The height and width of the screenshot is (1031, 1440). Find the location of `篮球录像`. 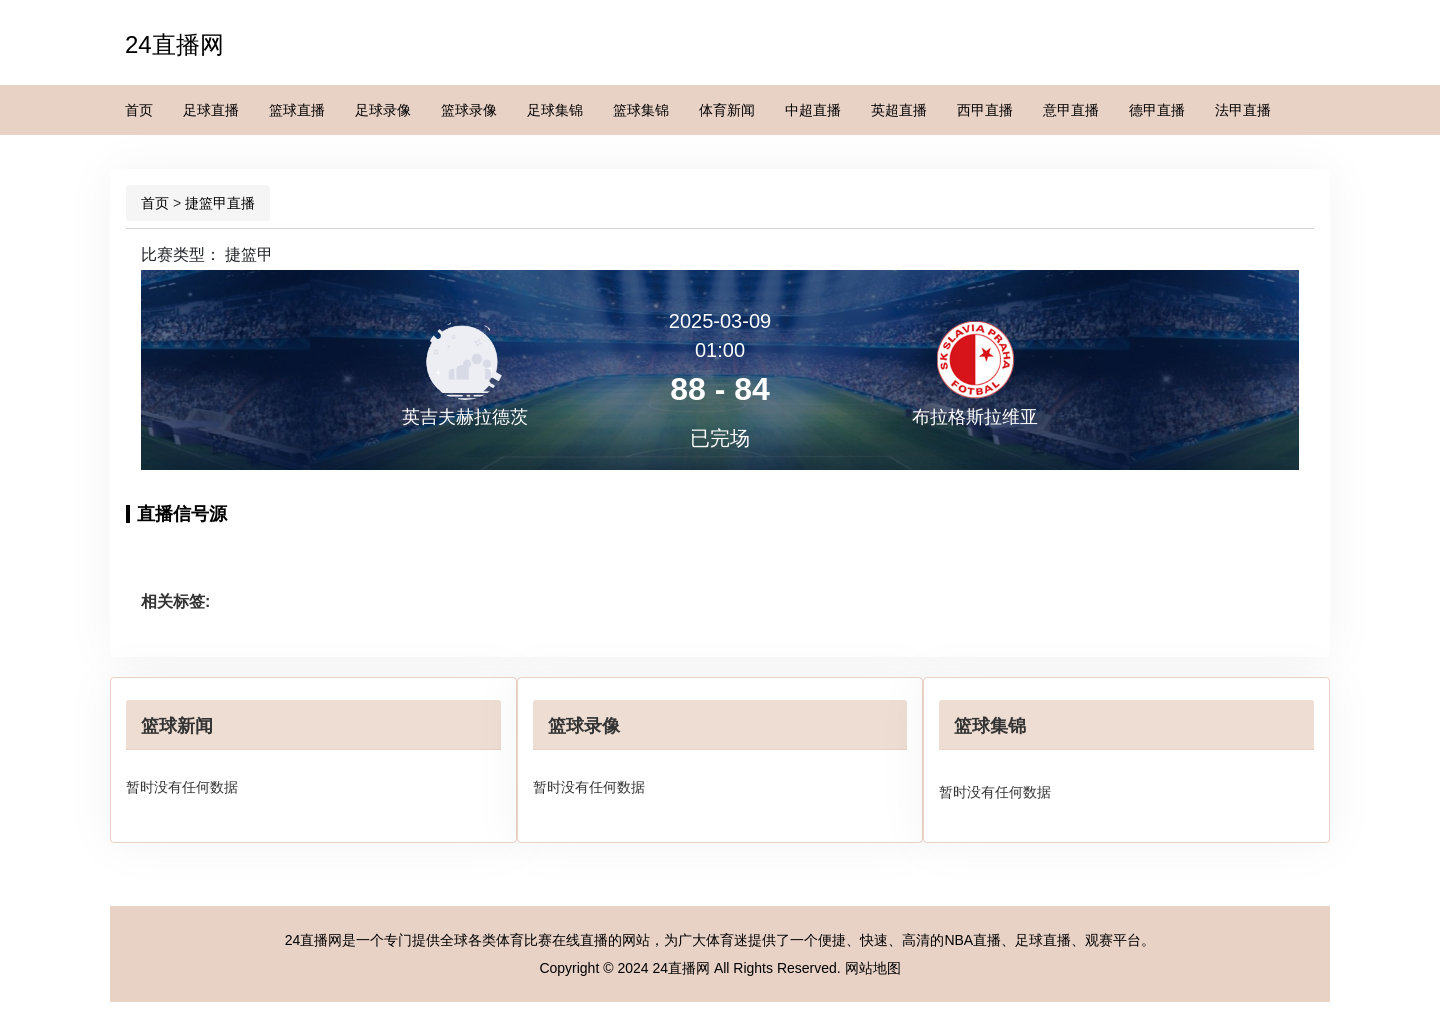

篮球录像 is located at coordinates (469, 110).